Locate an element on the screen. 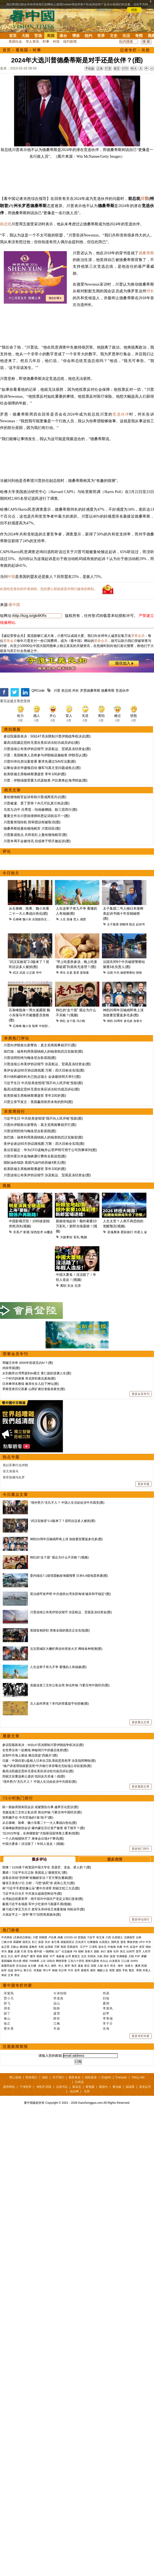 The width and height of the screenshot is (154, 2576). 从石泰峰、陈希、魏小东看二十一大人事战白热化(图) is located at coordinates (39, 1822).